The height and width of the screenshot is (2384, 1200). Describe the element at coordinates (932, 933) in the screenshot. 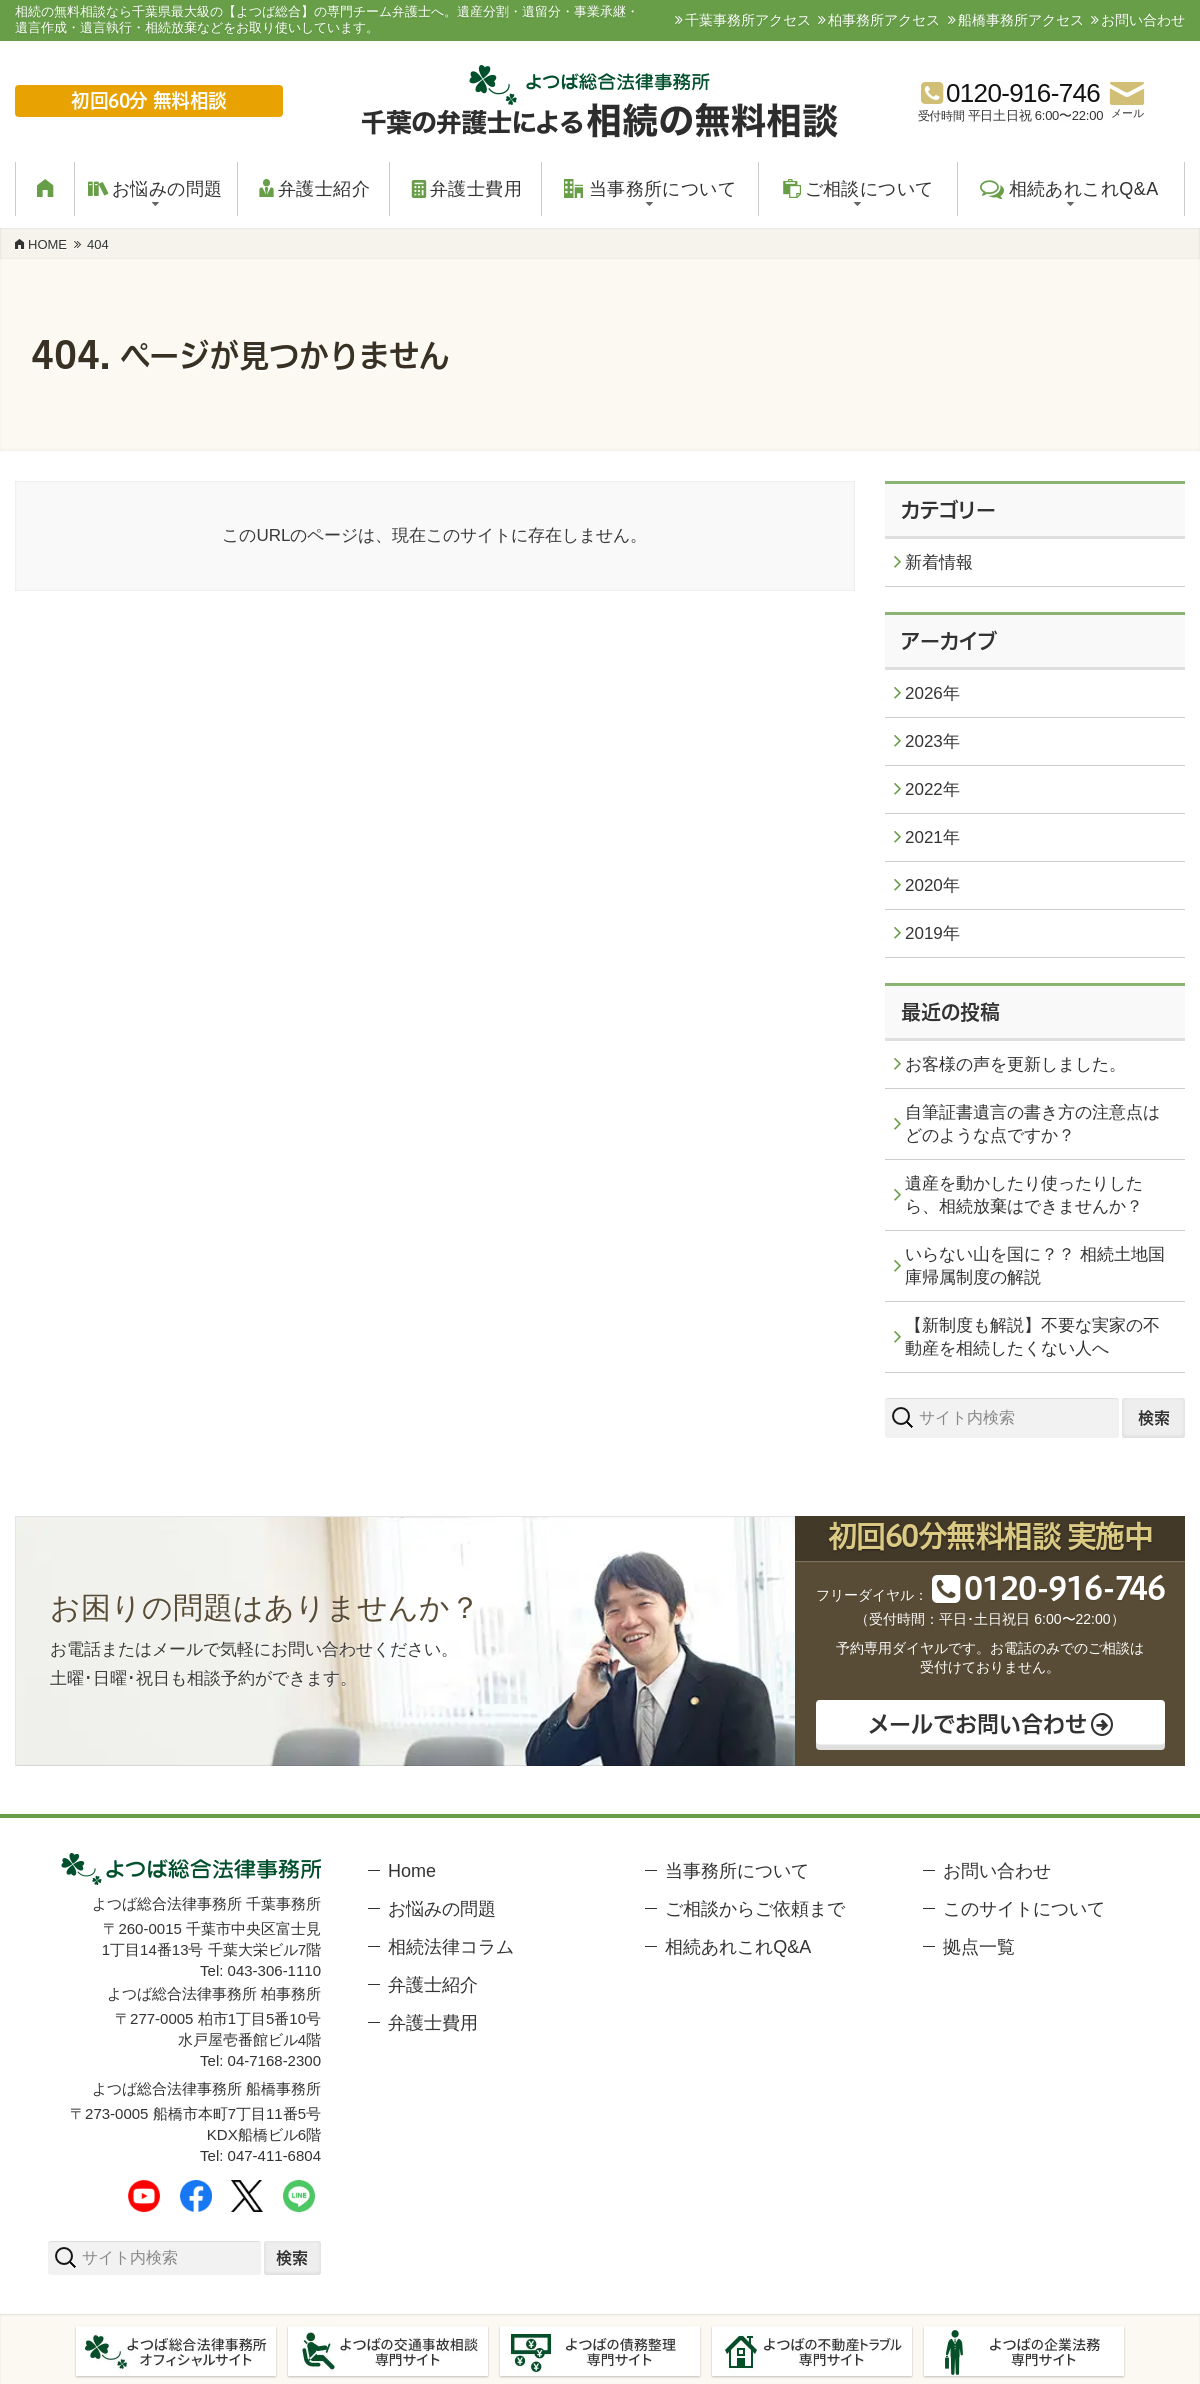

I see `2019年` at that location.